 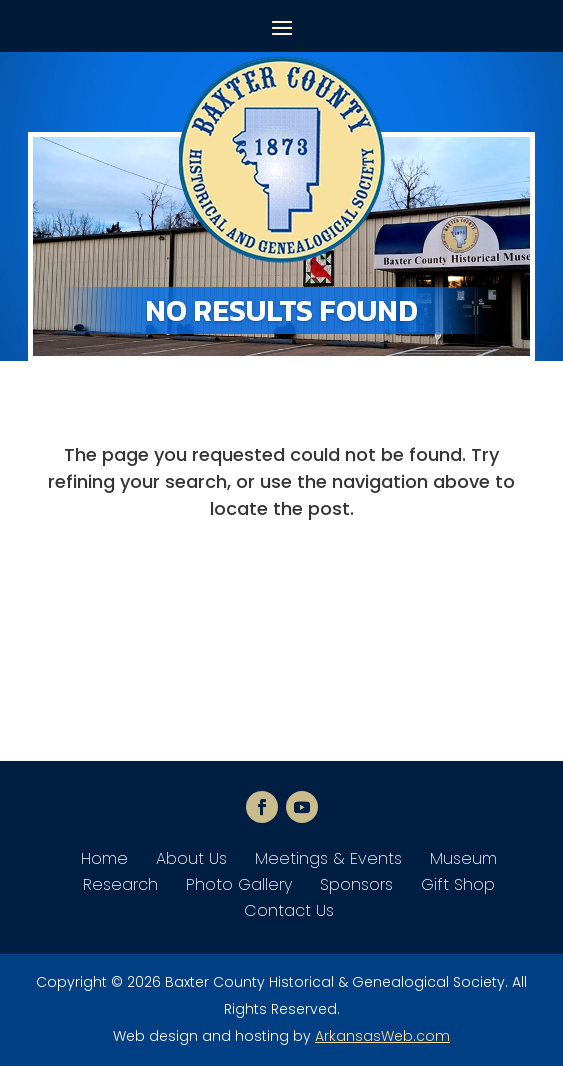 What do you see at coordinates (104, 858) in the screenshot?
I see `Home` at bounding box center [104, 858].